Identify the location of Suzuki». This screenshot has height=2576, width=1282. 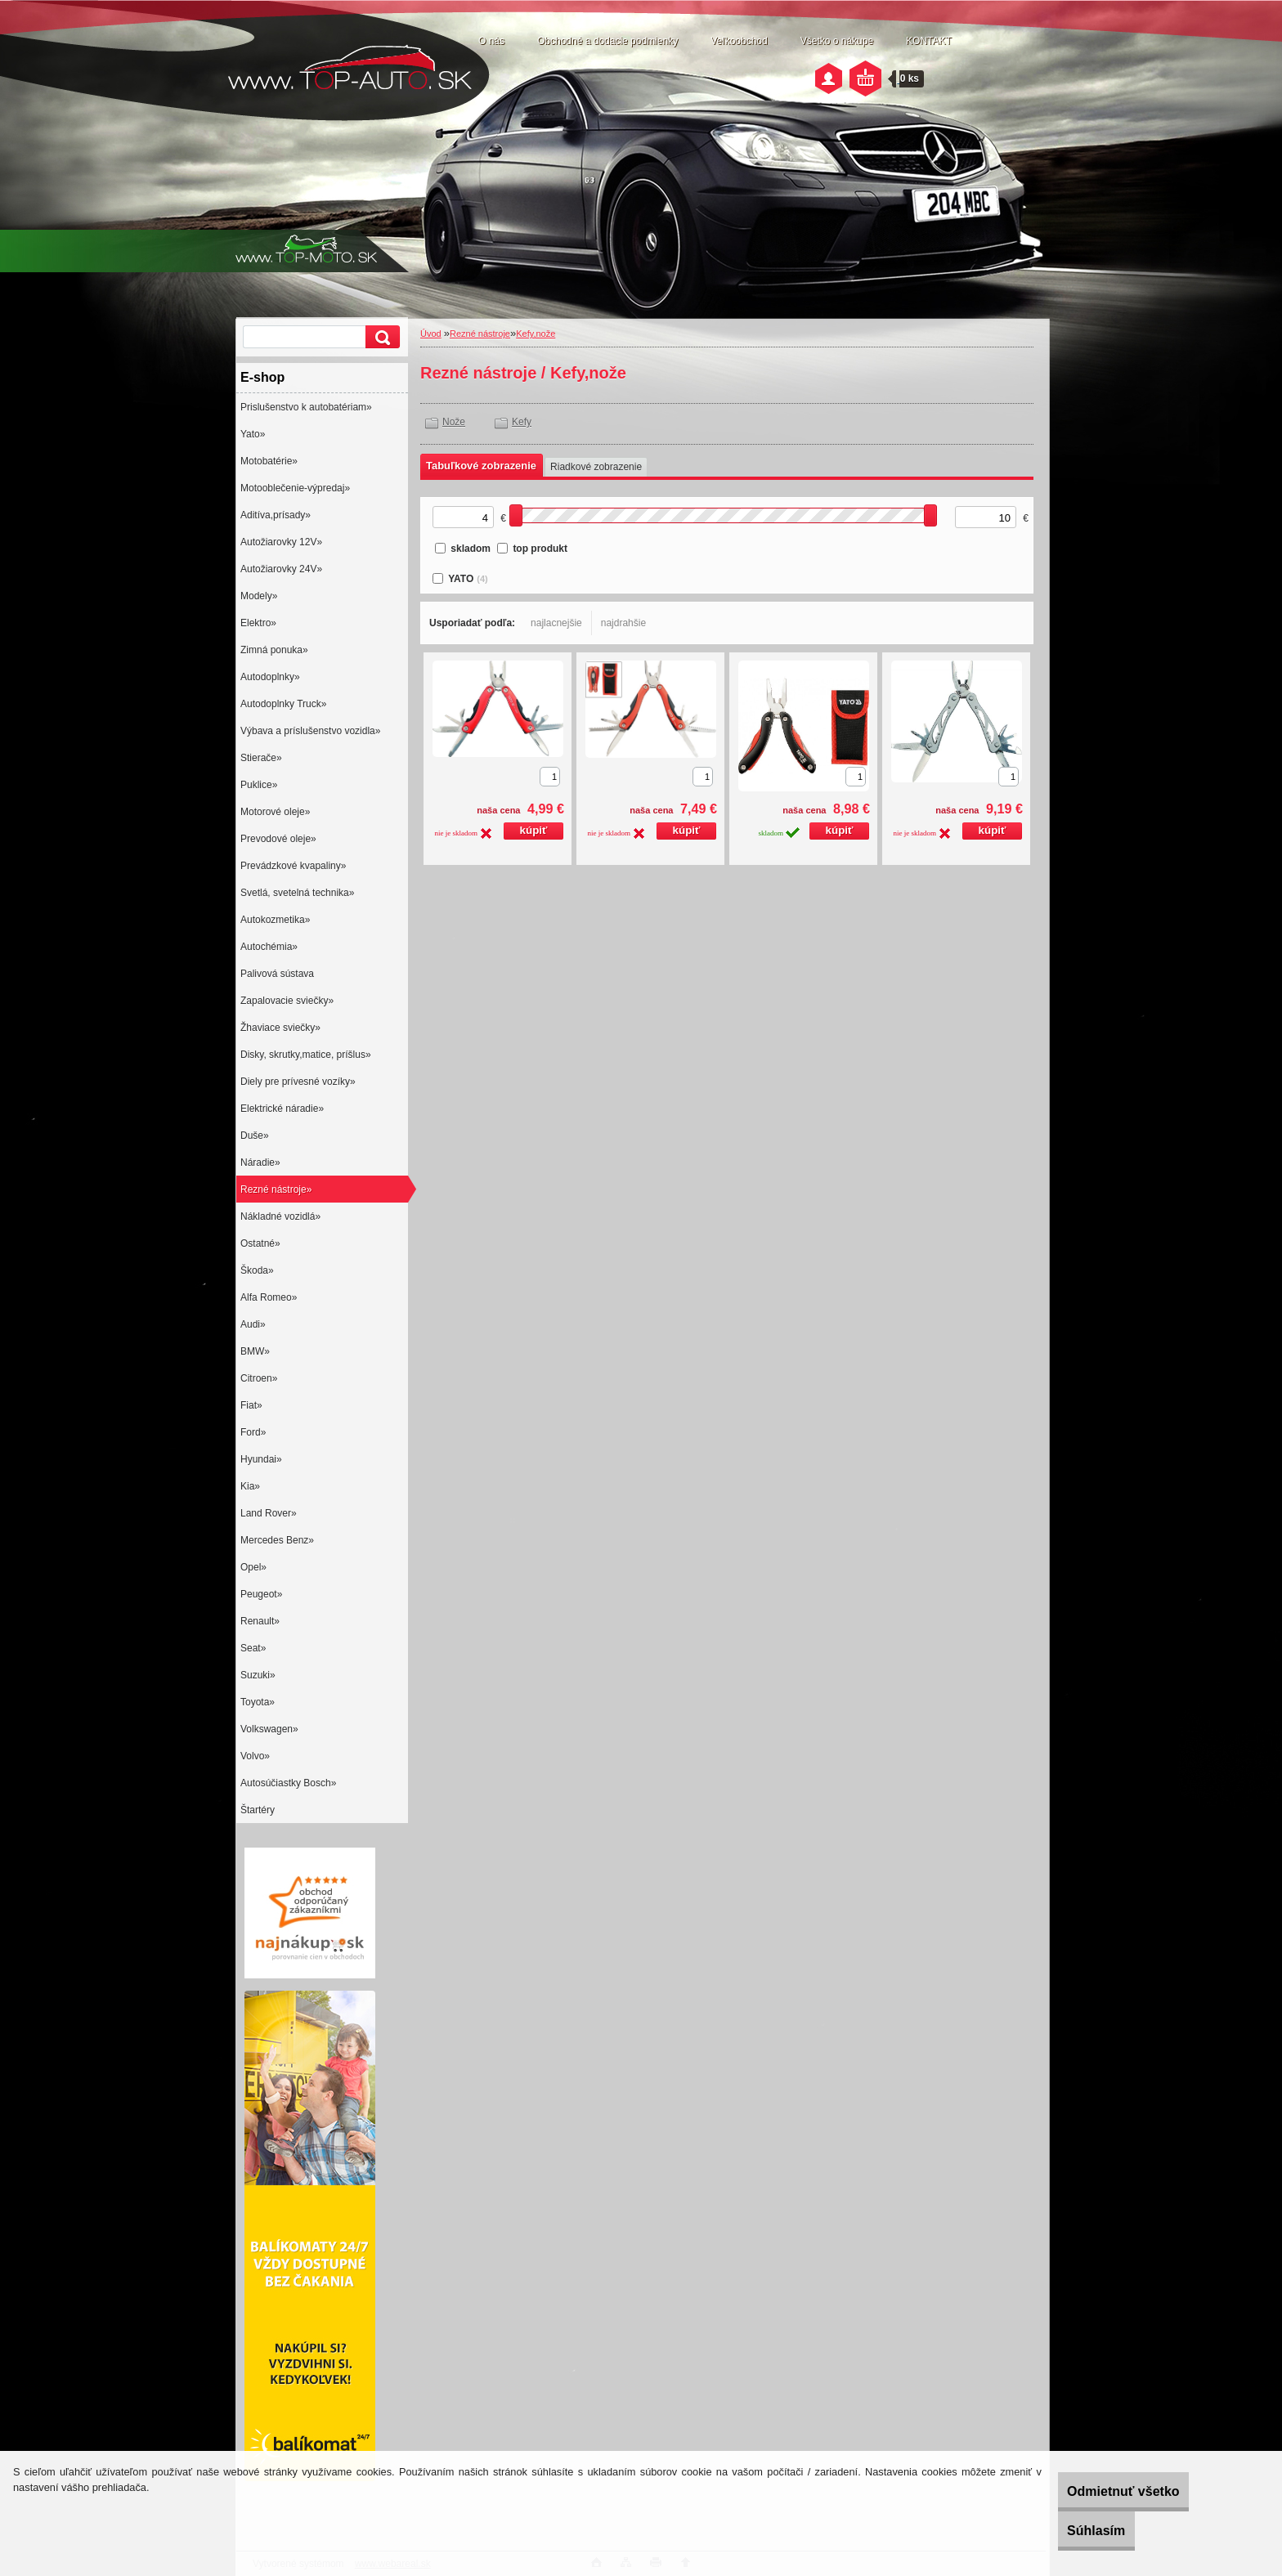
(258, 1675).